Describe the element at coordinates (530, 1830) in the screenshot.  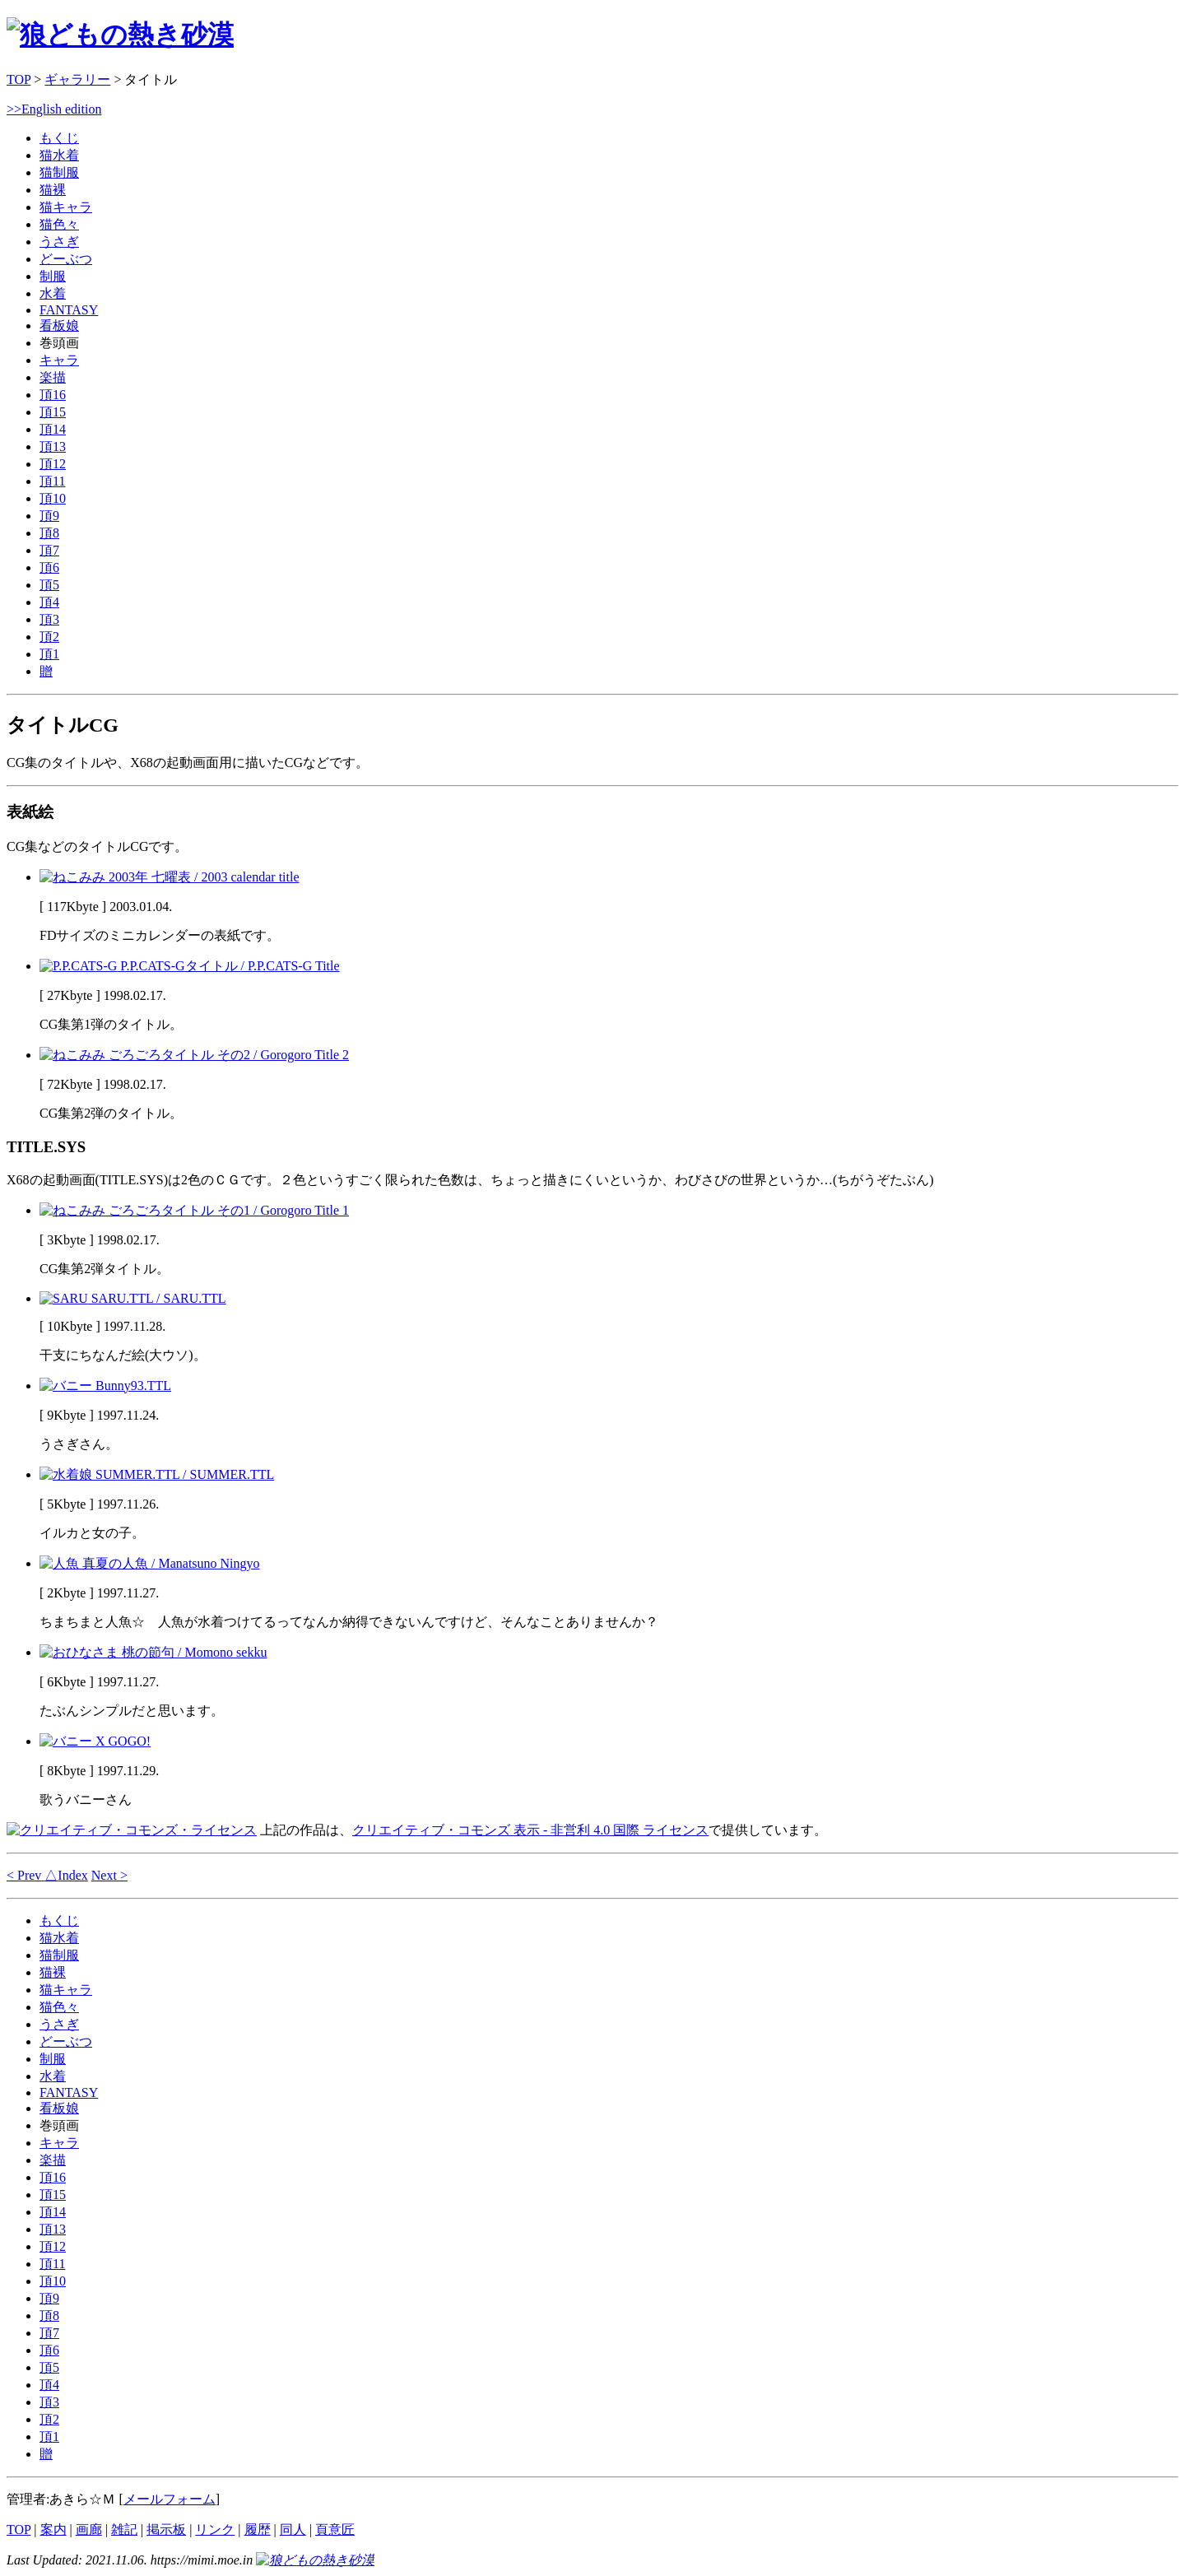
I see `クリエイティブ・コモンズ 表示 - 非営利 4.0 国際 ライセンス` at that location.